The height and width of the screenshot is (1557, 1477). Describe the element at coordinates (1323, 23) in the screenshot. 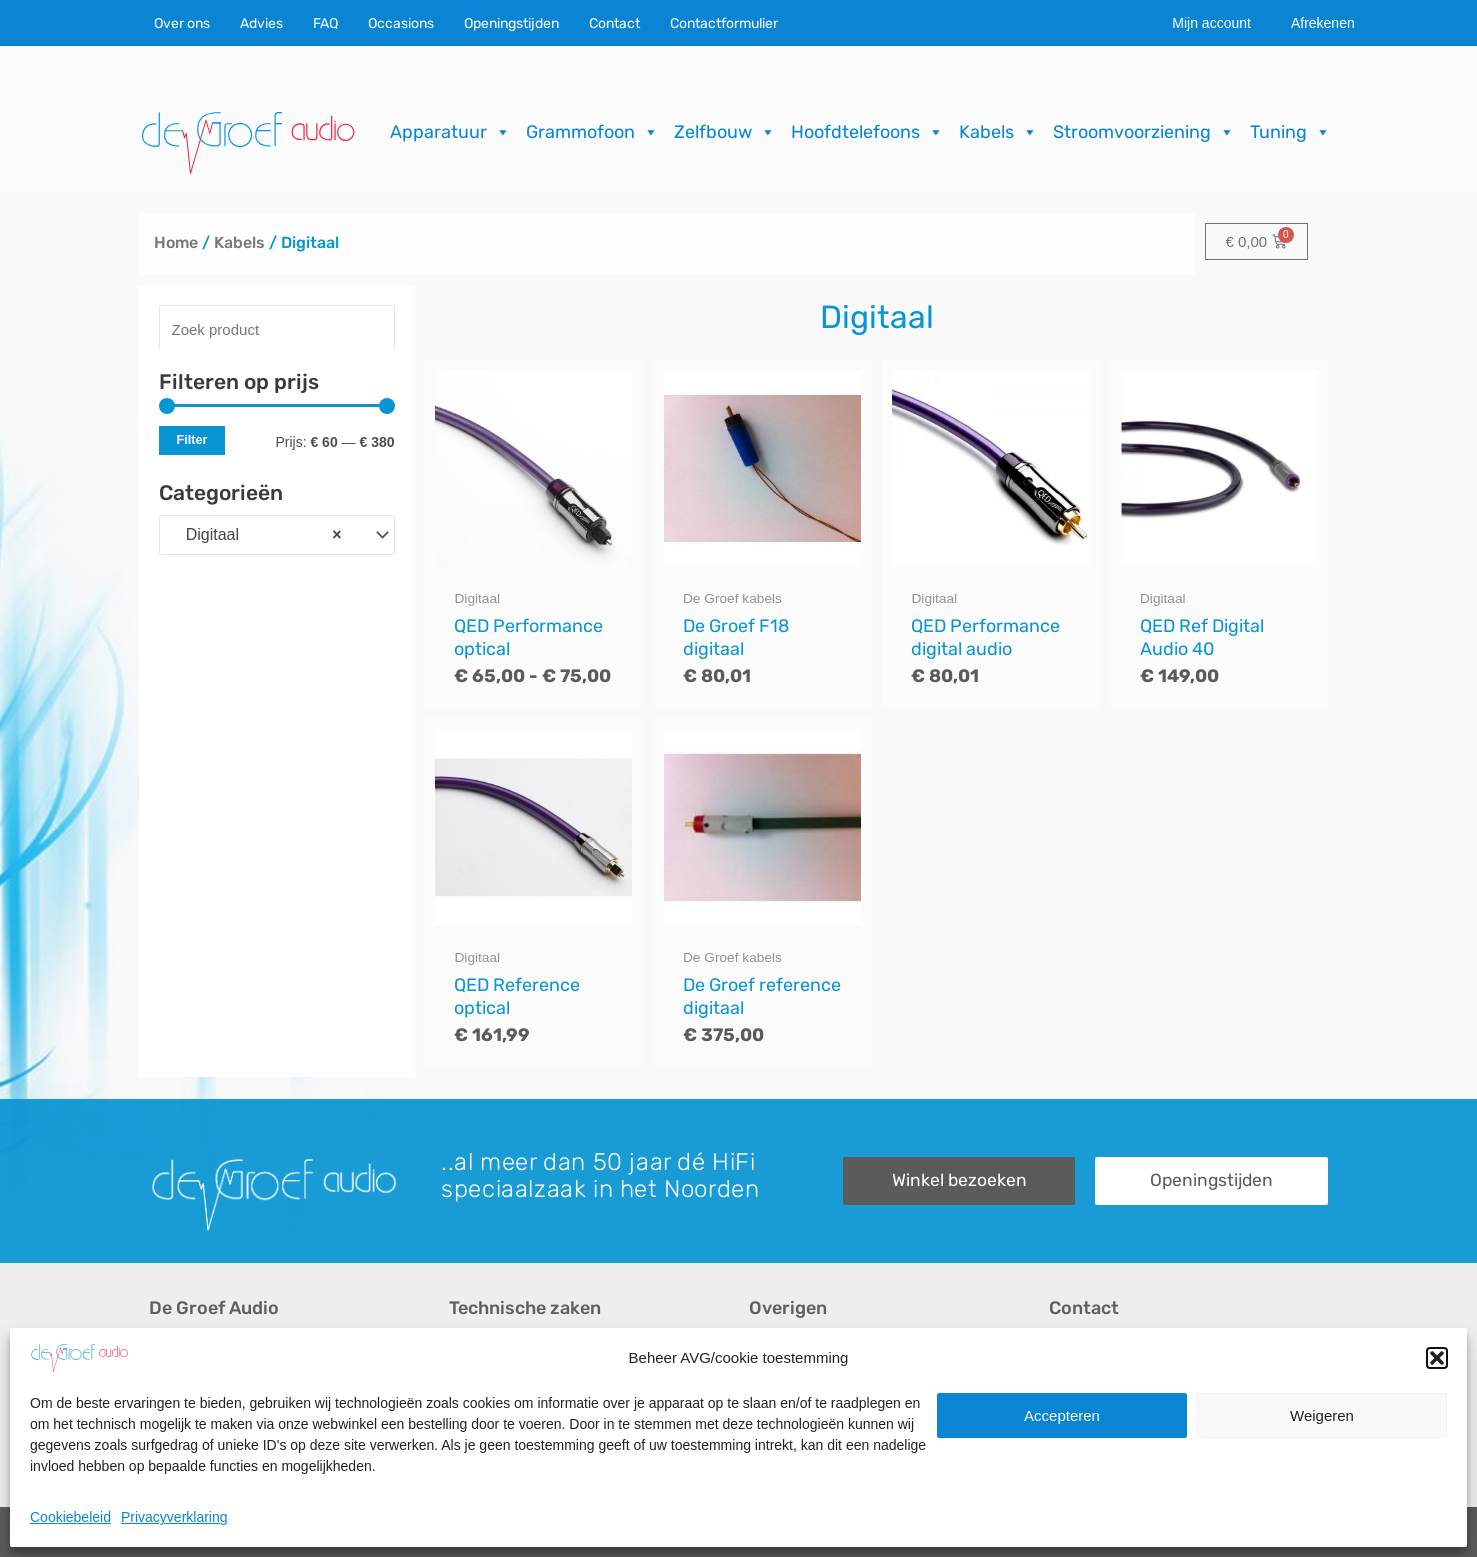

I see `Afrekenen` at that location.